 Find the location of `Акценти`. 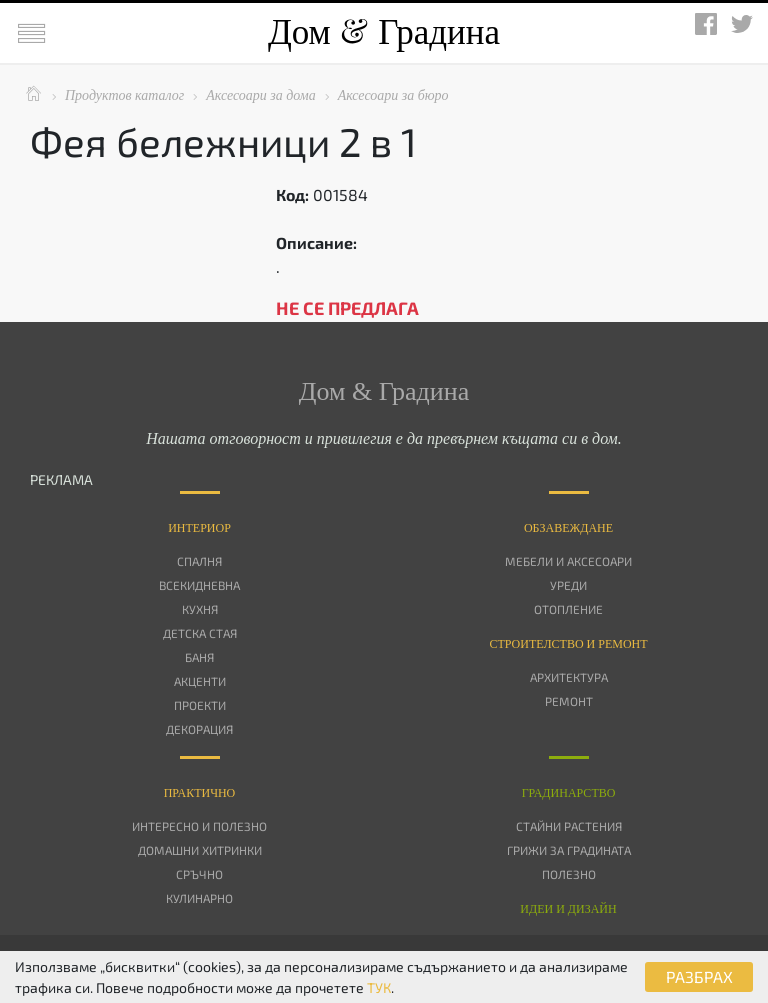

Акценти is located at coordinates (200, 681).